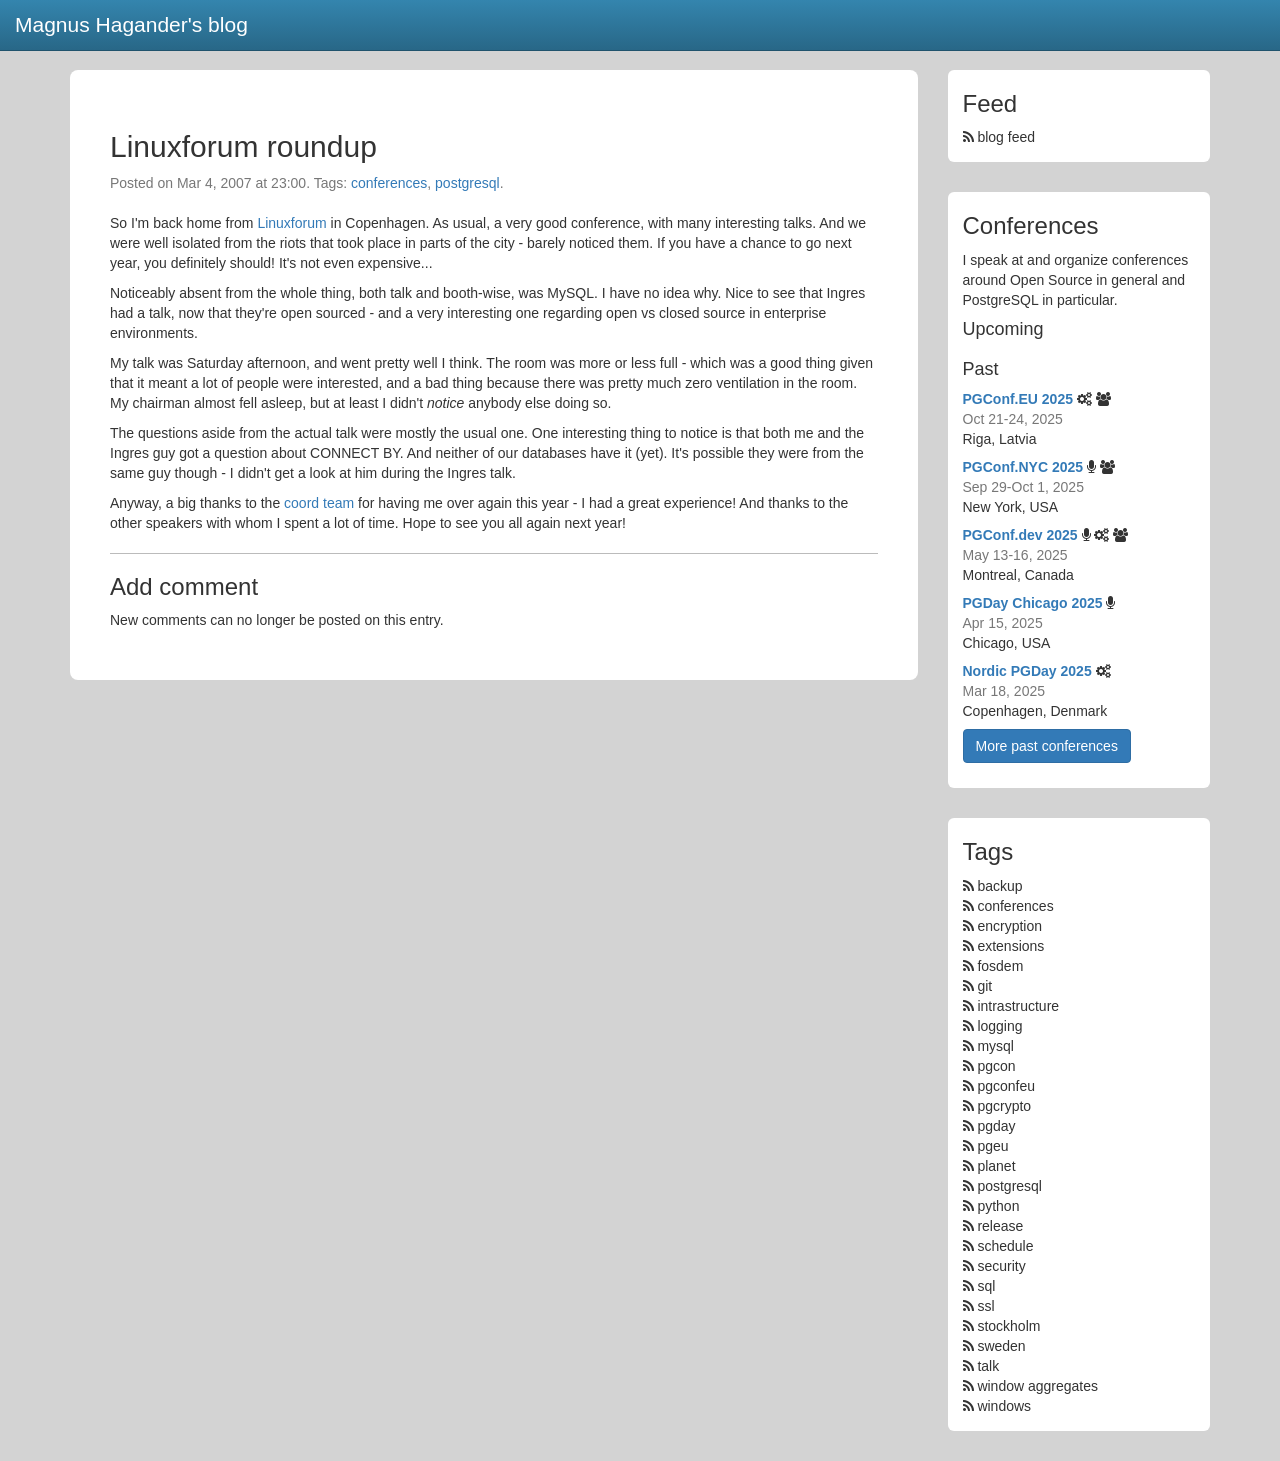 This screenshot has height=1461, width=1280. I want to click on planet, so click(996, 1166).